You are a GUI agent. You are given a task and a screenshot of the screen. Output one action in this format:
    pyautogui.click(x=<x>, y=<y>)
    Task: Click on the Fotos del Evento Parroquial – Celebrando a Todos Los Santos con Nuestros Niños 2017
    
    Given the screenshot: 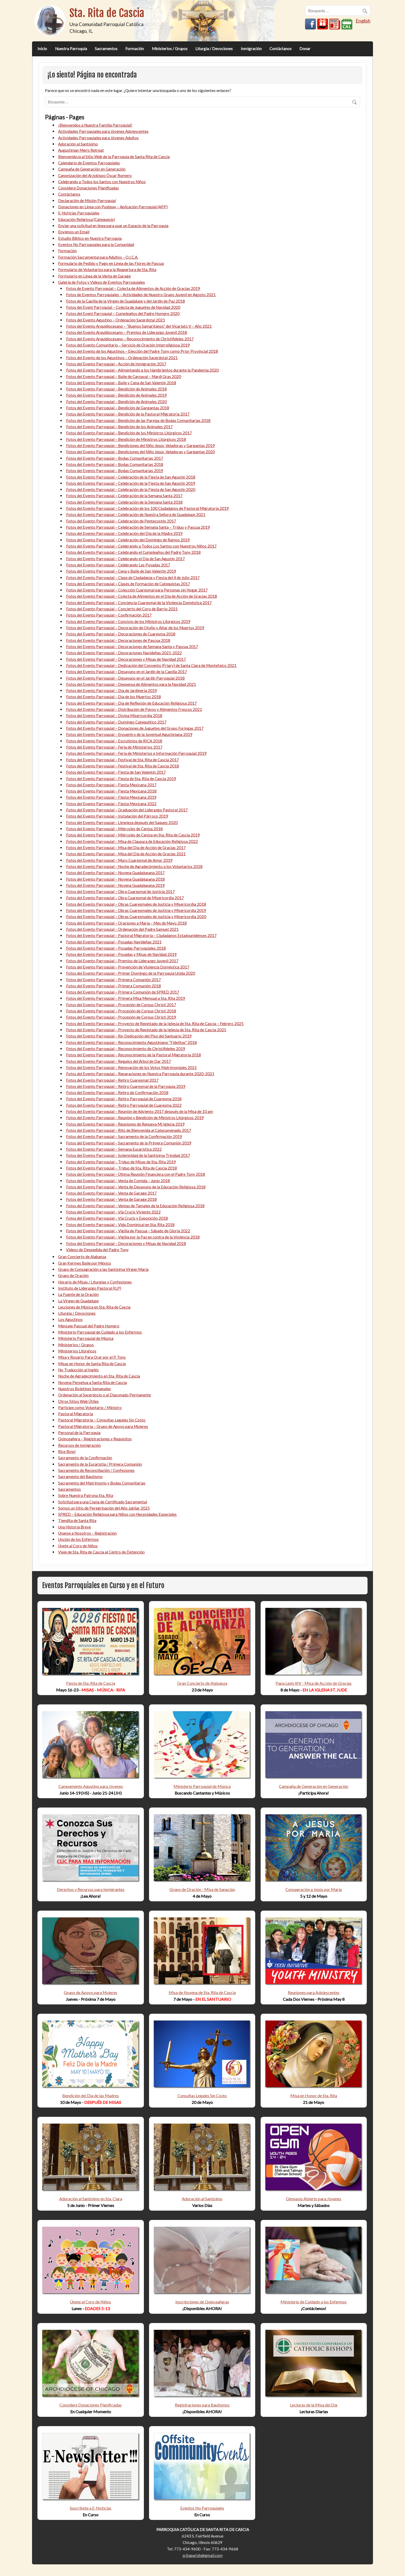 What is the action you would take?
    pyautogui.click(x=141, y=546)
    